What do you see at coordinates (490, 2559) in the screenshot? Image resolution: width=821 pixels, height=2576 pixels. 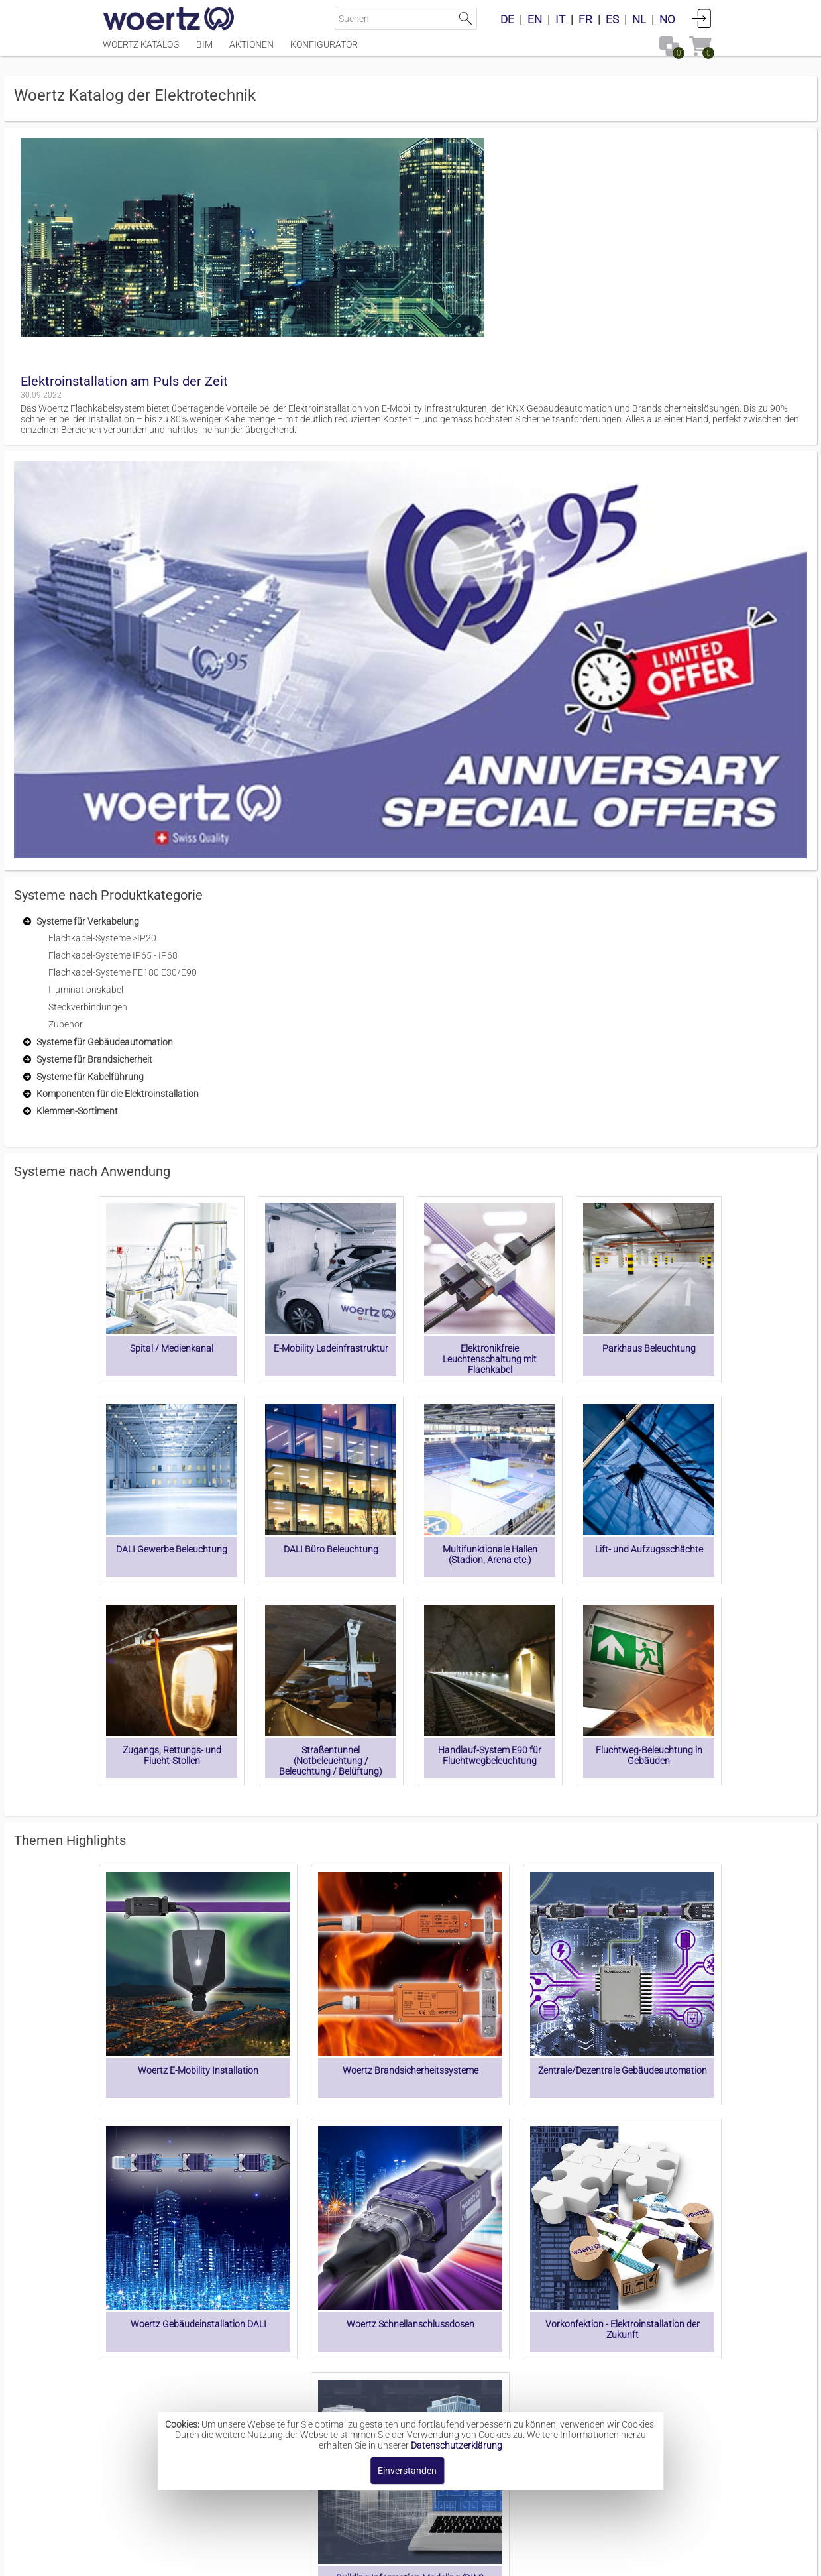 I see `Datenschutzbestimmung [button]` at bounding box center [490, 2559].